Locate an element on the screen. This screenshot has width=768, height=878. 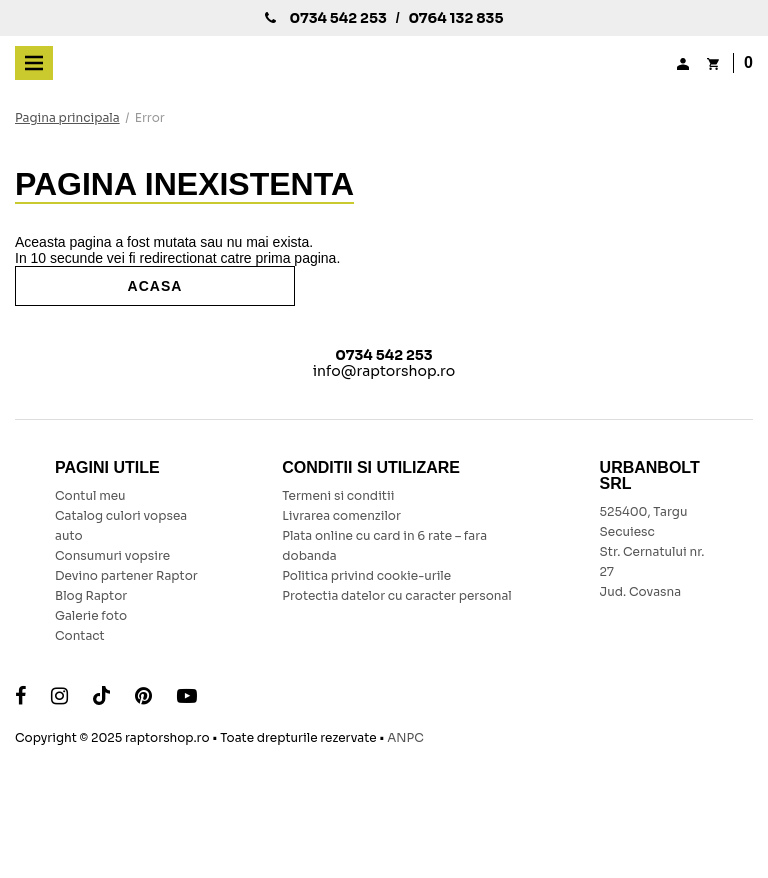
Contact is located at coordinates (80, 635).